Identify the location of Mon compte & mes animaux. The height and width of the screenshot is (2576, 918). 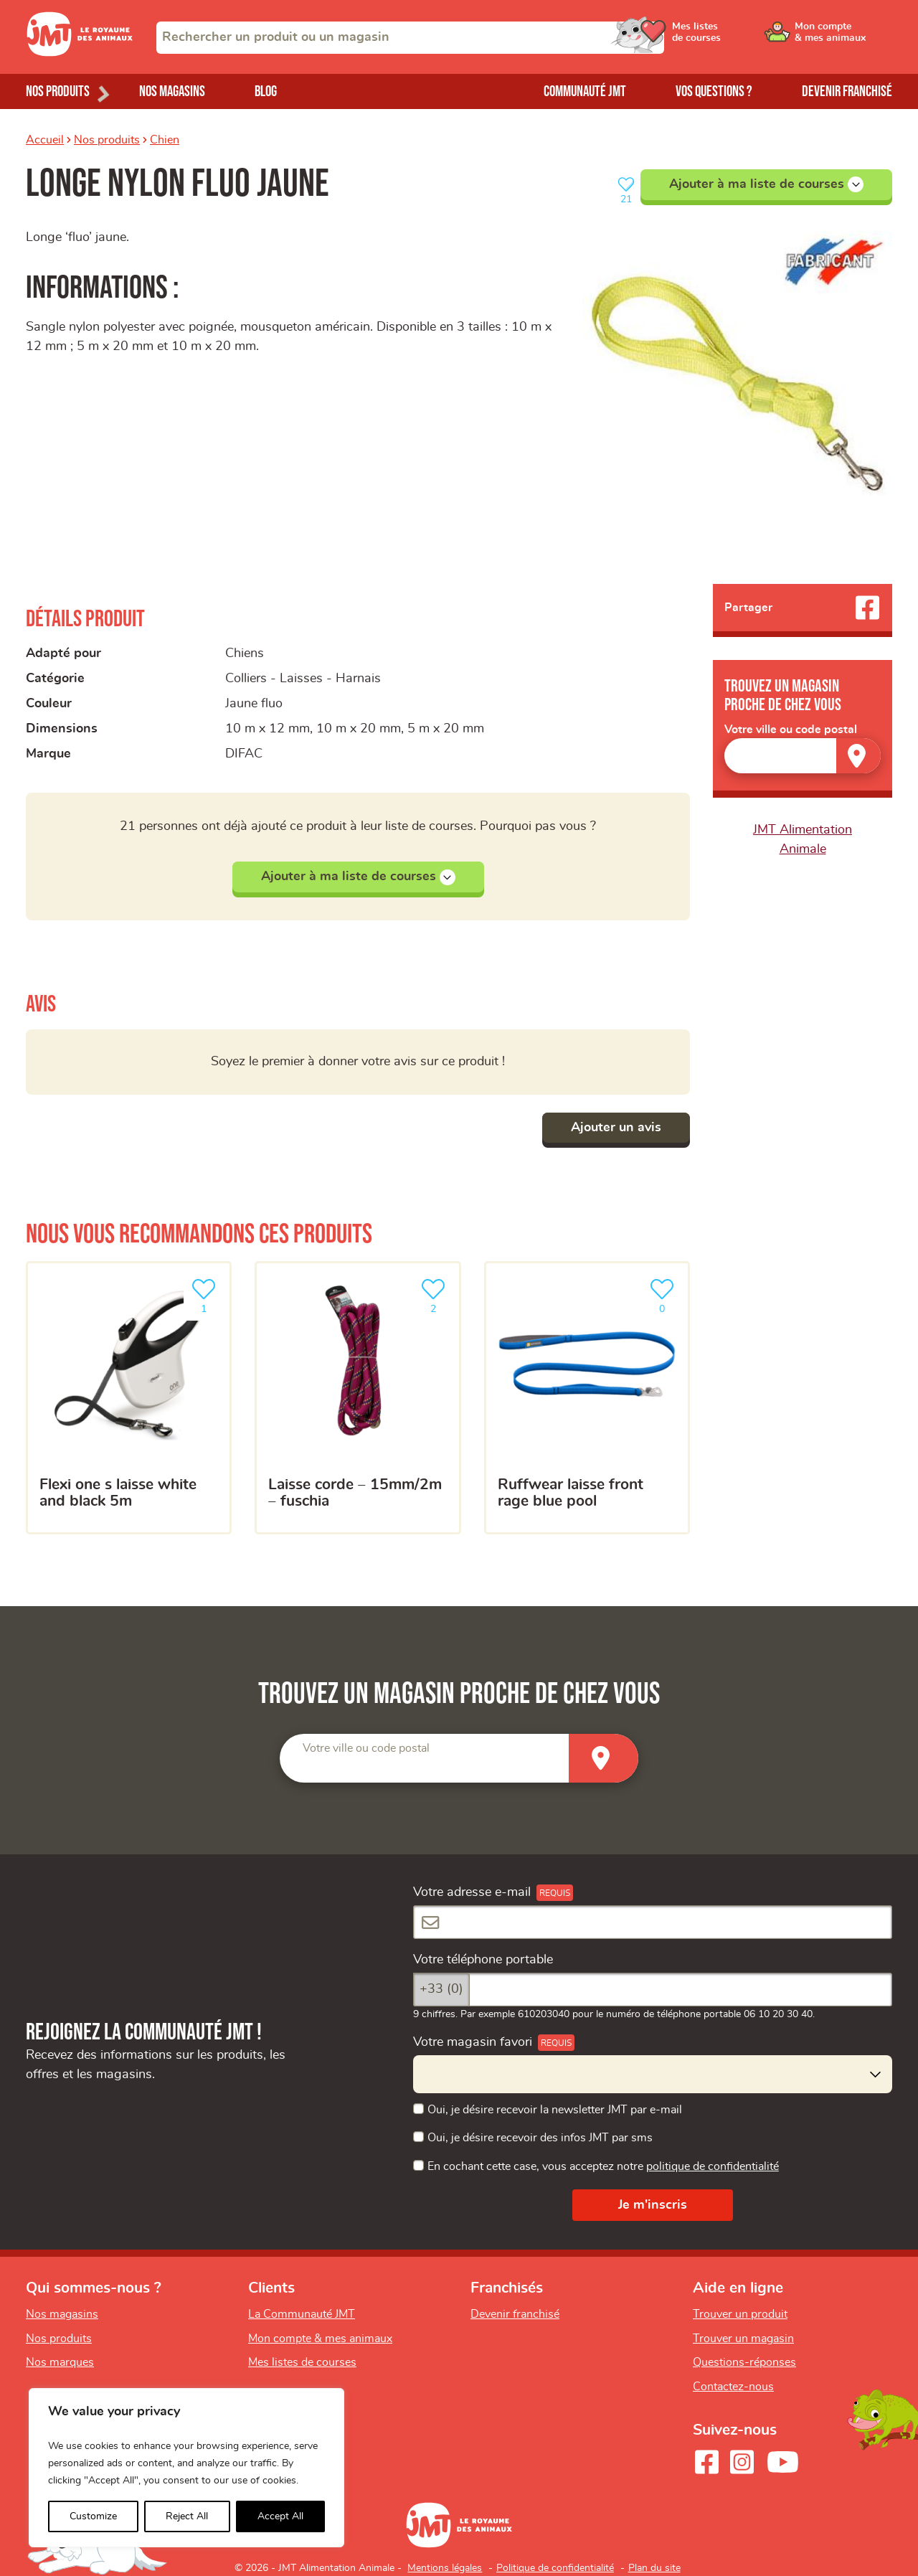
(320, 2338).